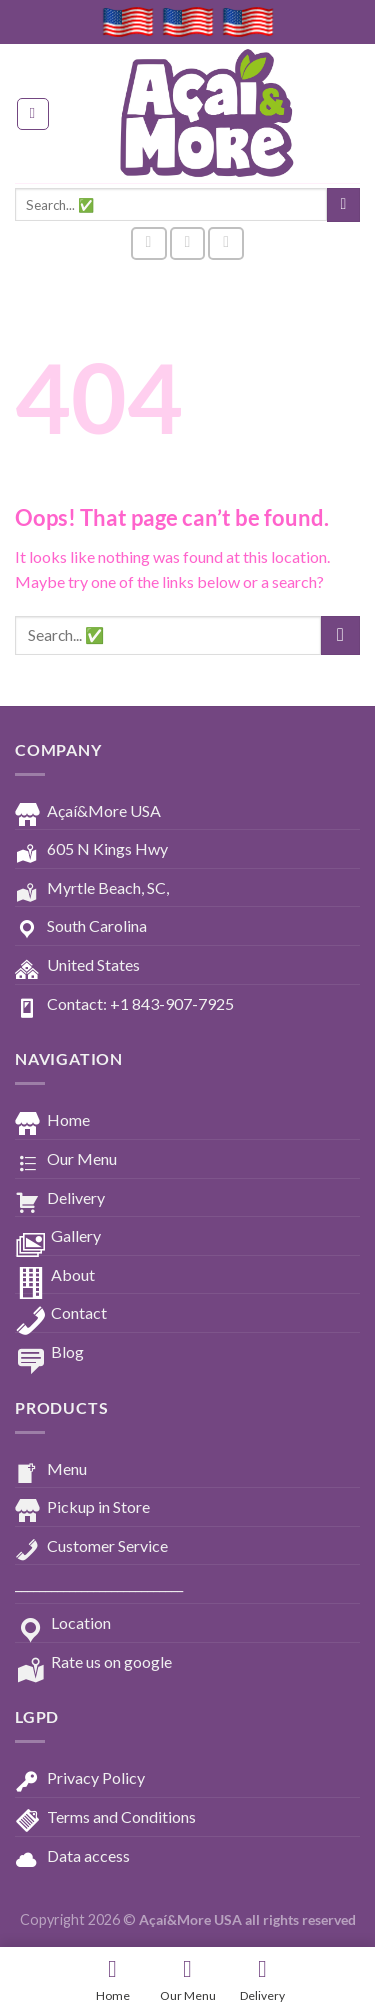 The image size is (375, 2015). I want to click on United States, so click(77, 966).